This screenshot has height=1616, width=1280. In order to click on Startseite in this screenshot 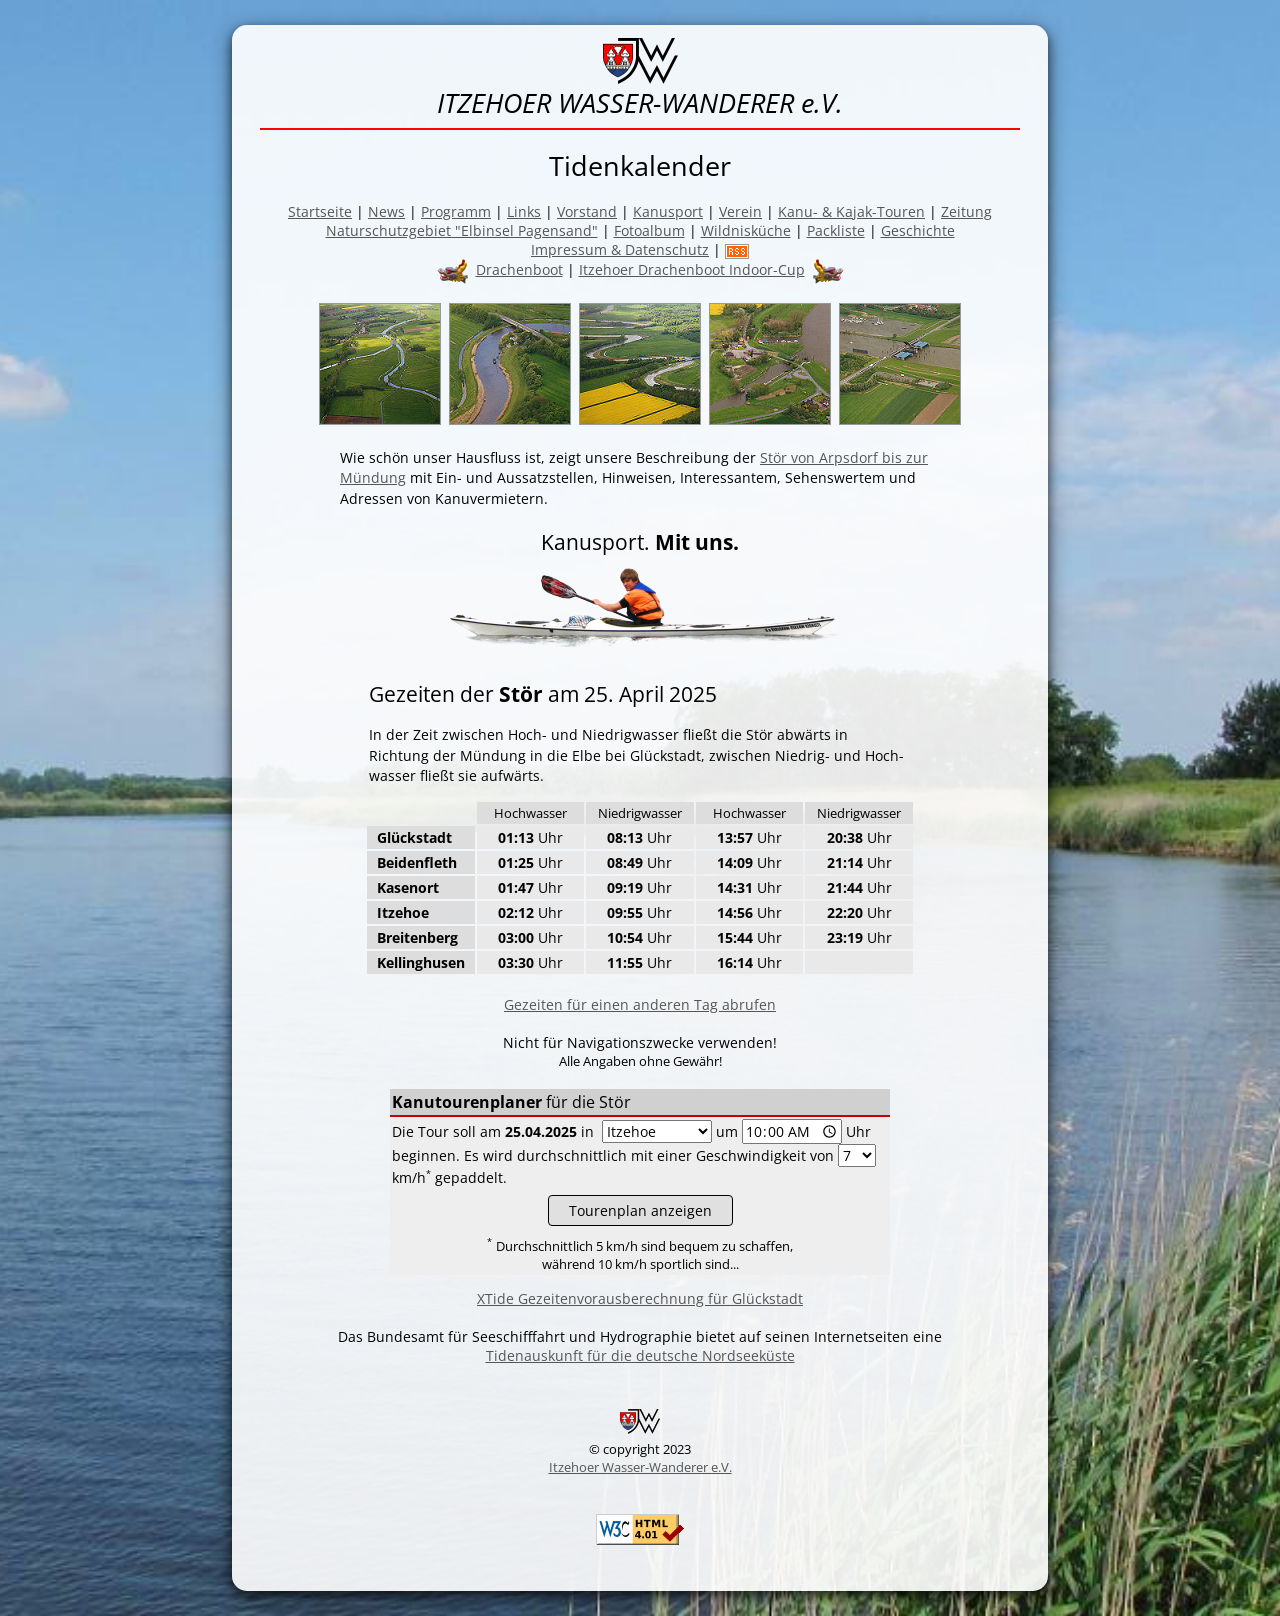, I will do `click(320, 211)`.